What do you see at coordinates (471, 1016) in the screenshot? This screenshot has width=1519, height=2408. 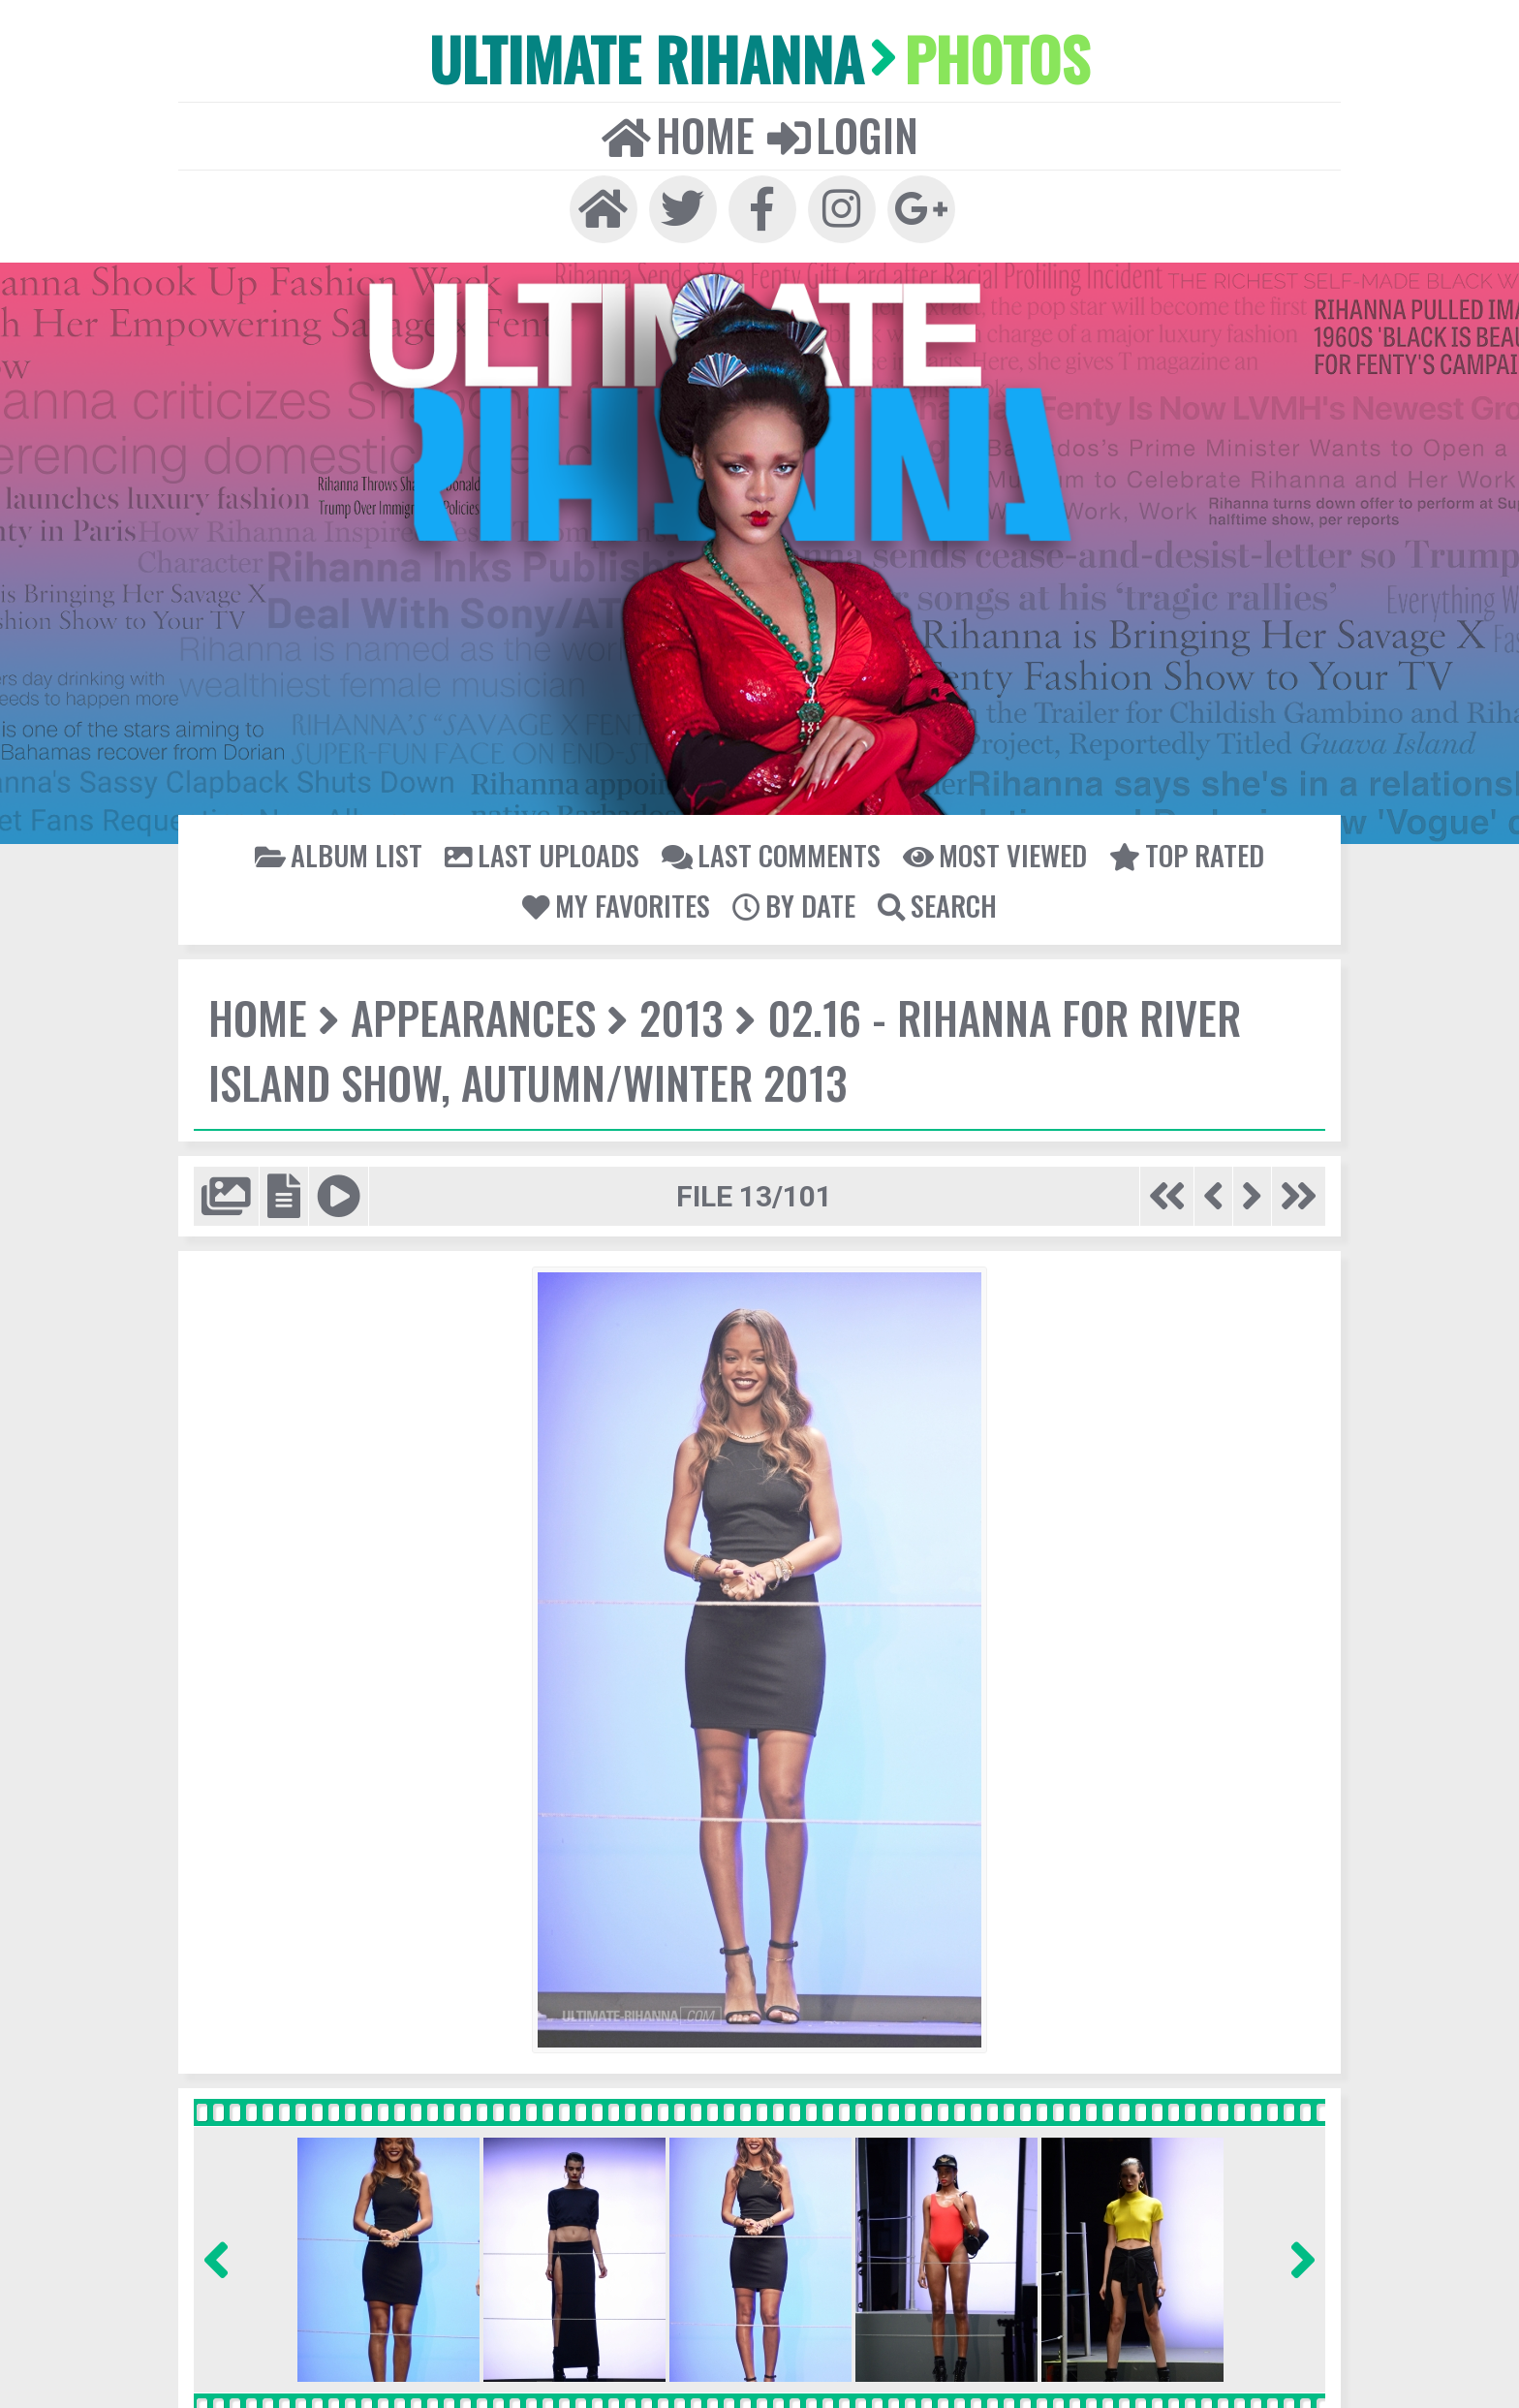 I see `Appearances` at bounding box center [471, 1016].